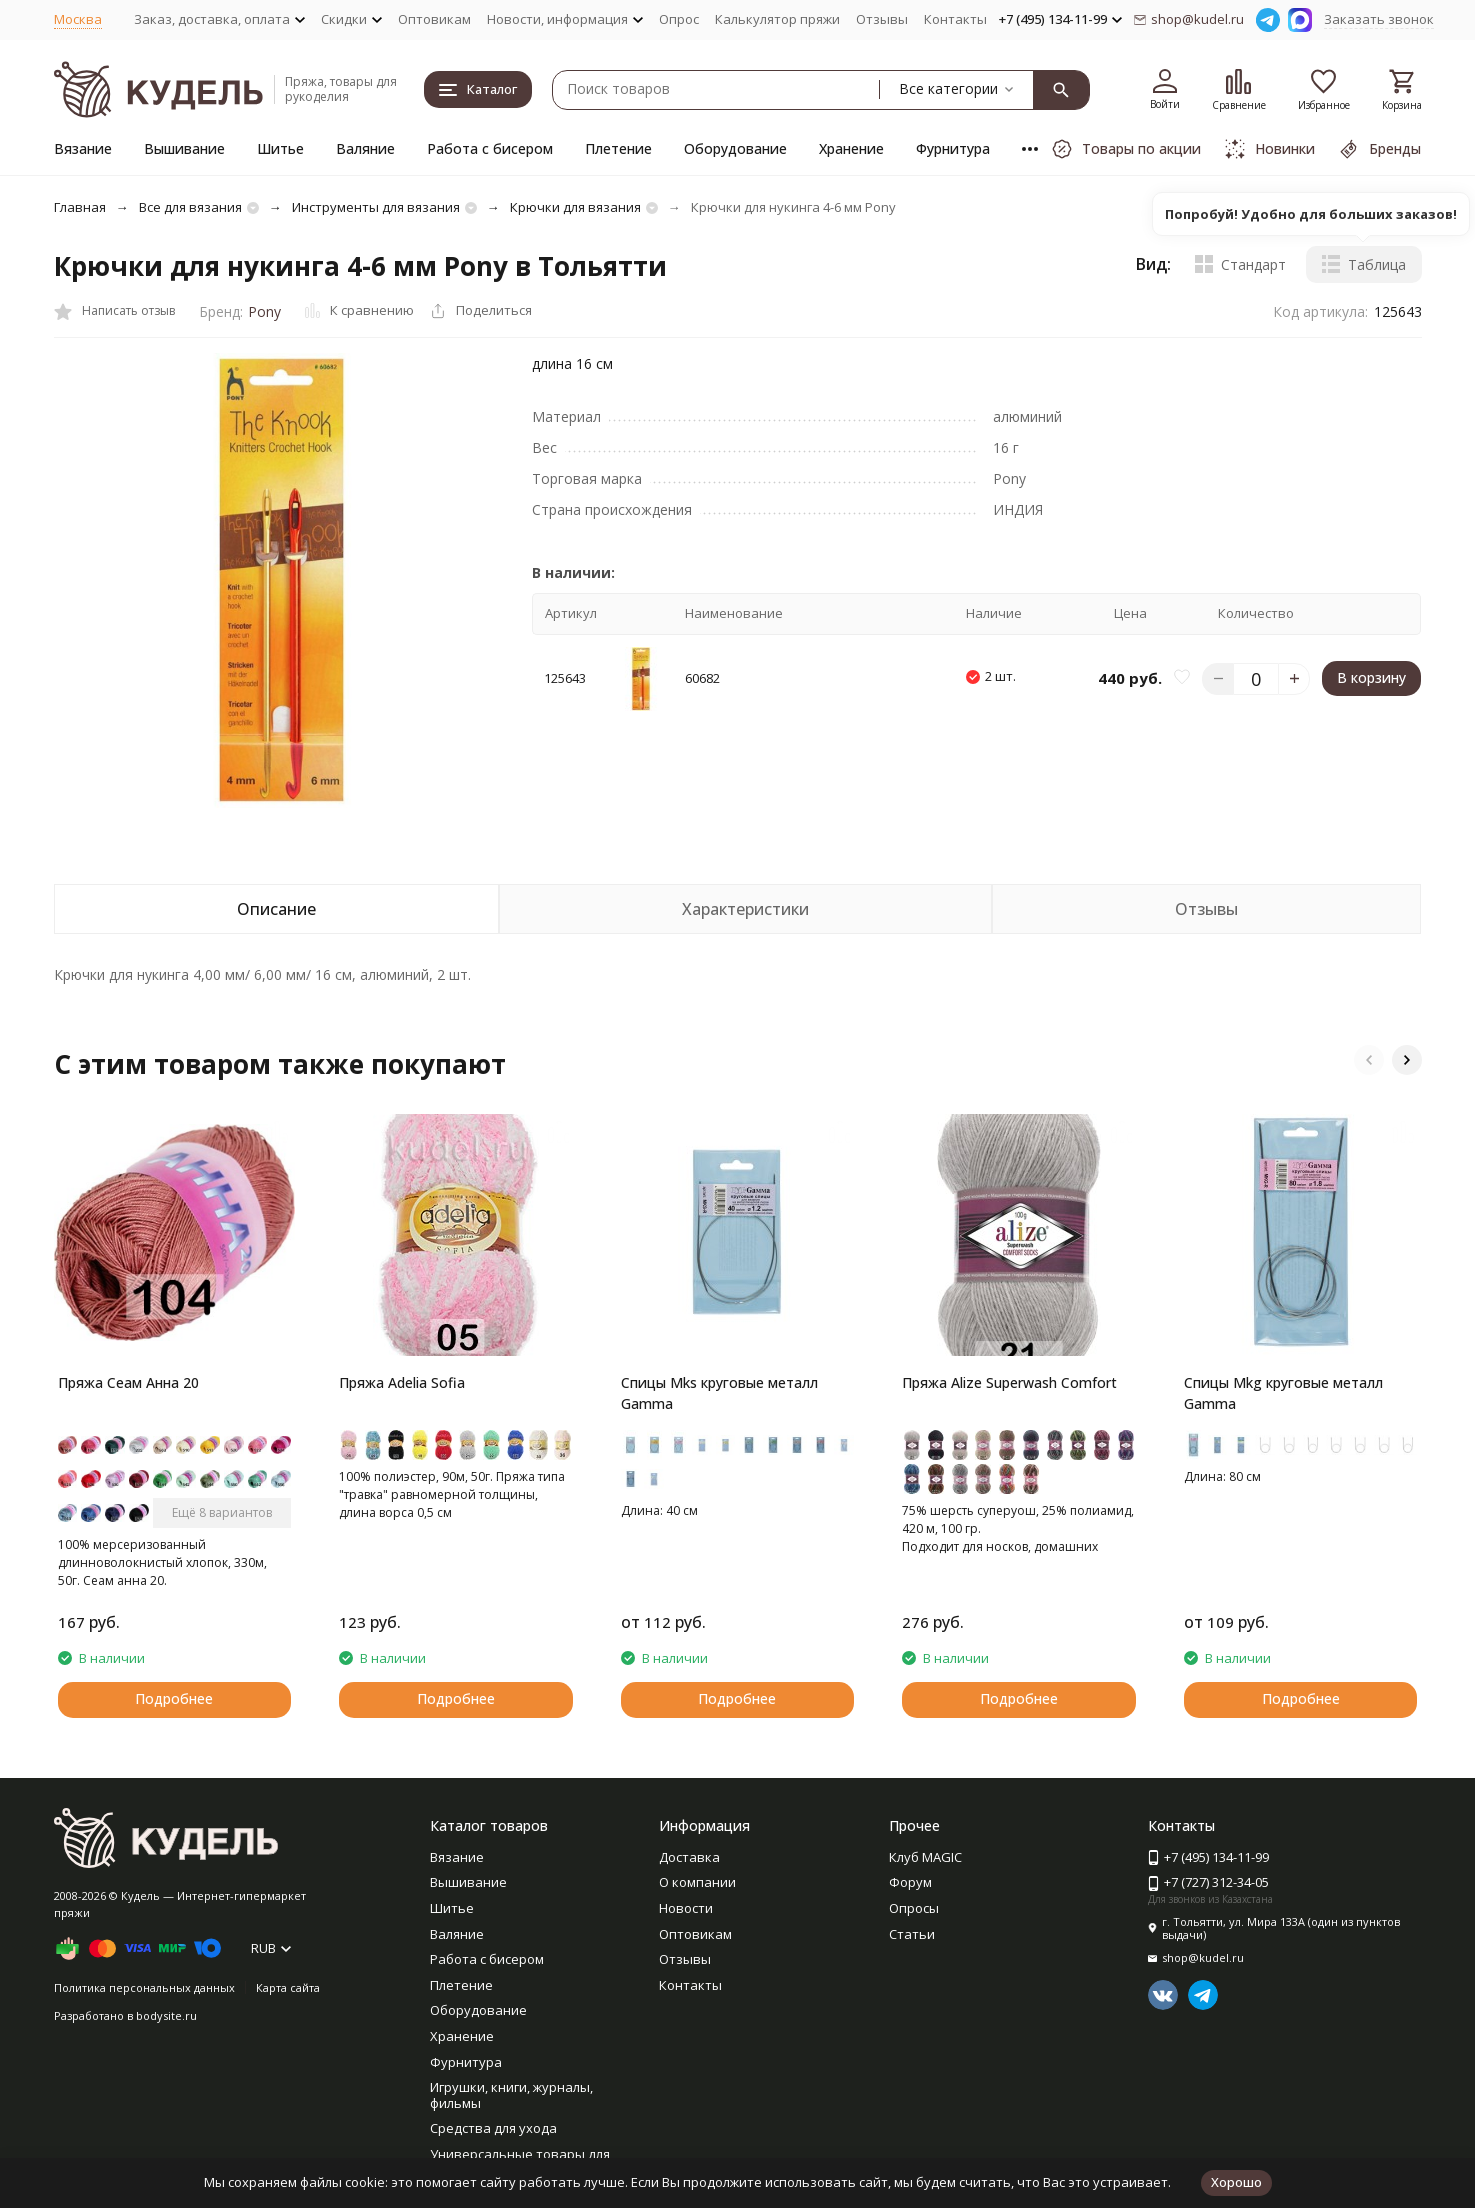 Image resolution: width=1475 pixels, height=2208 pixels. Describe the element at coordinates (80, 207) in the screenshot. I see `Главная` at that location.